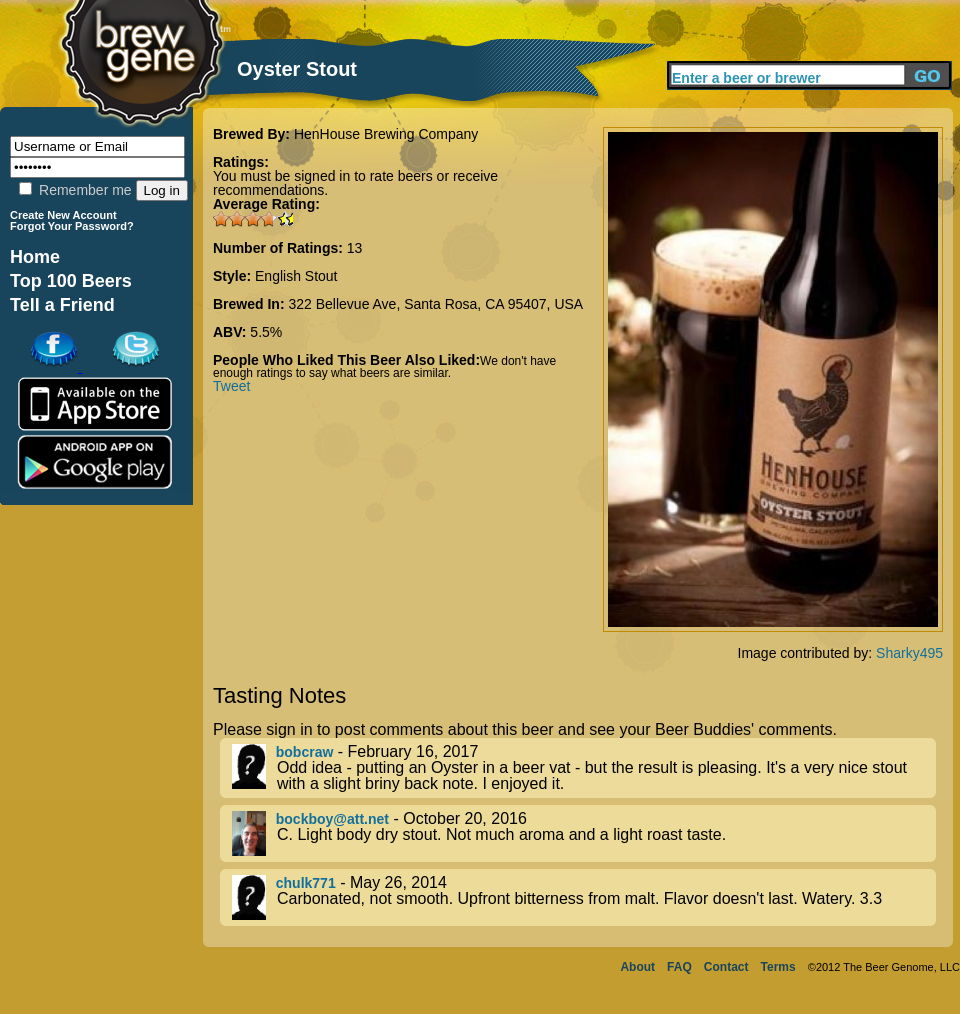 The height and width of the screenshot is (1014, 960). I want to click on Top 100 Beers, so click(71, 281).